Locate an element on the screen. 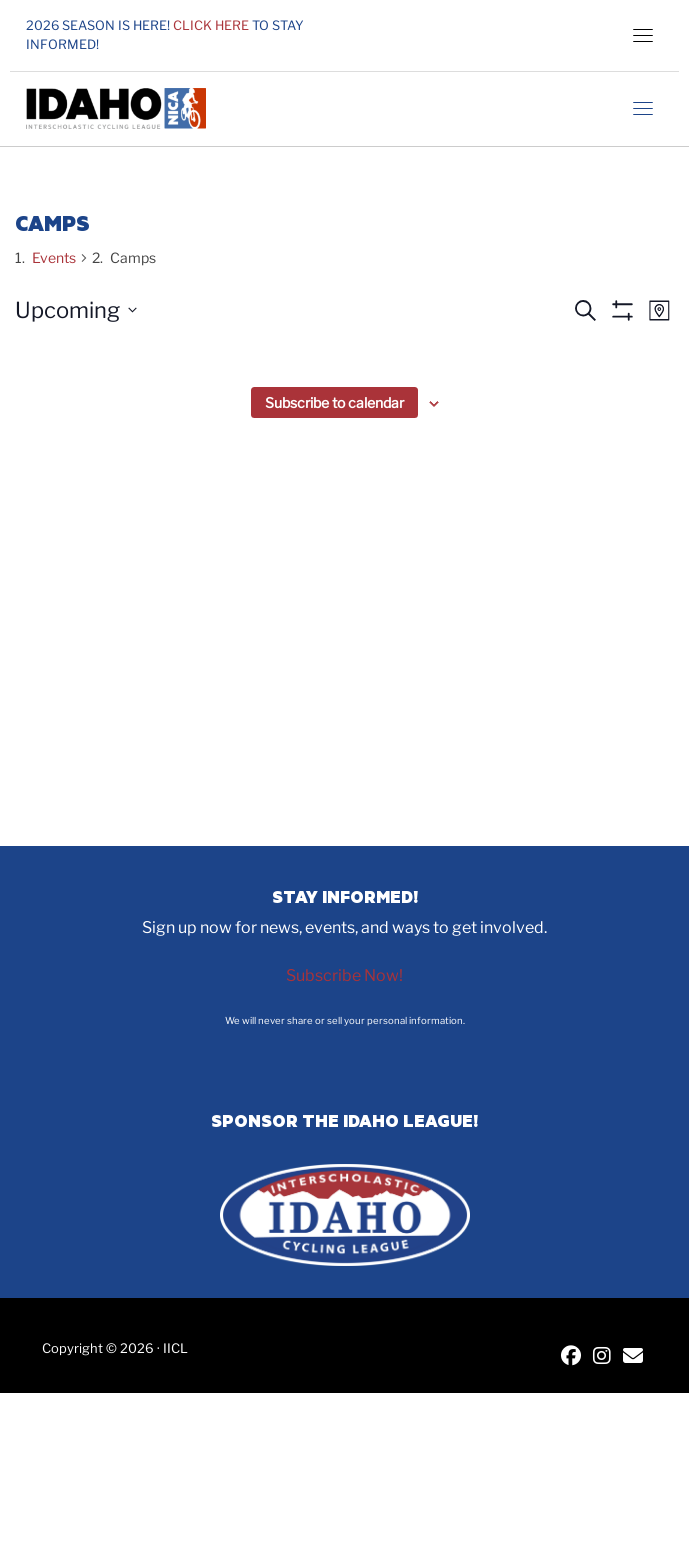  [Toggle navigation] is located at coordinates (643, 35).